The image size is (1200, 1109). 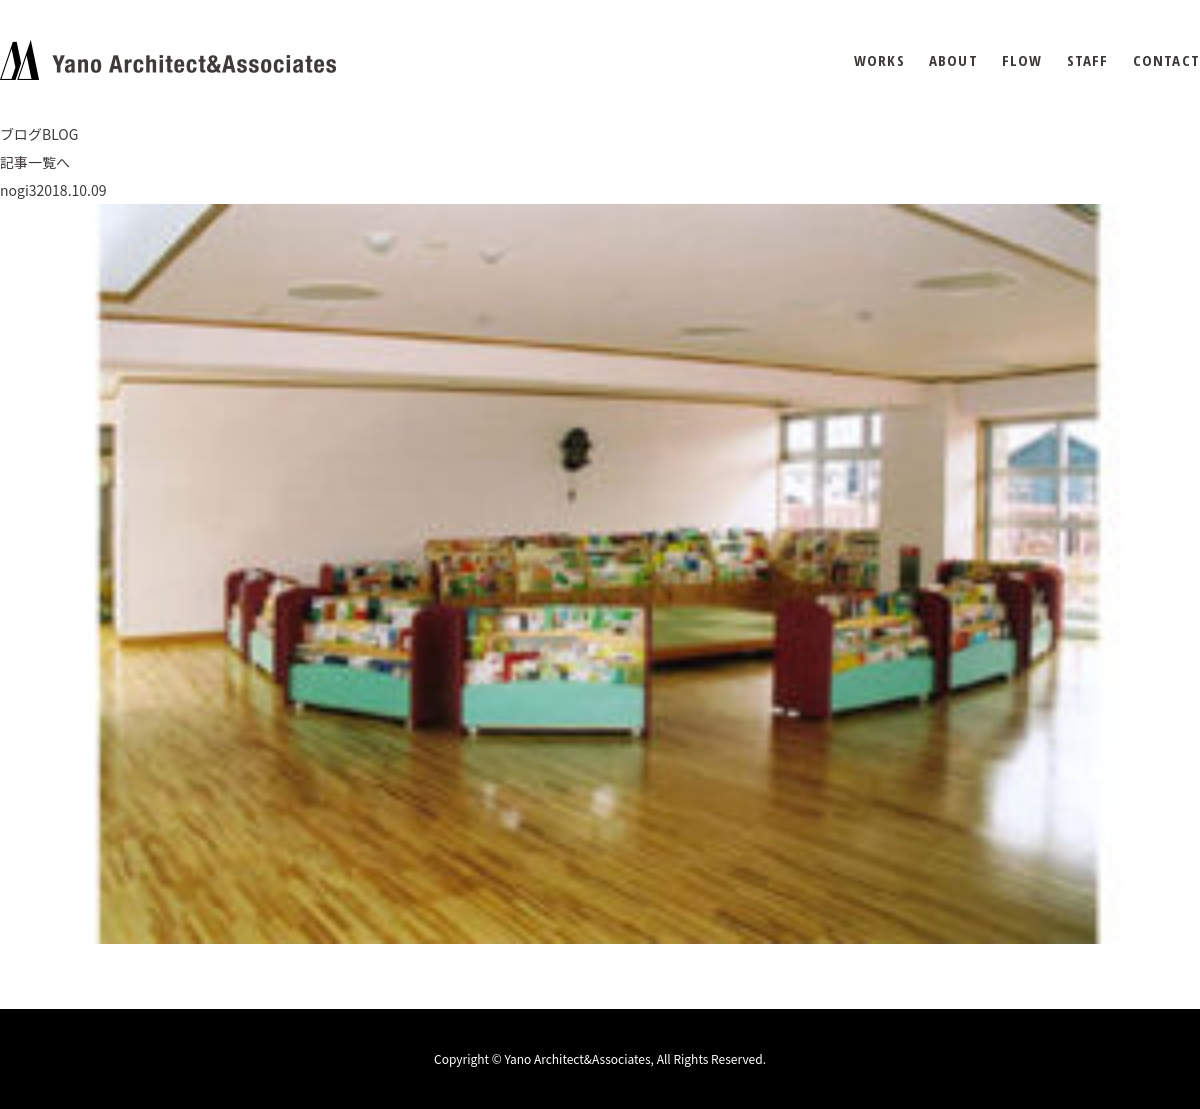 I want to click on CONTACT, so click(x=1166, y=60).